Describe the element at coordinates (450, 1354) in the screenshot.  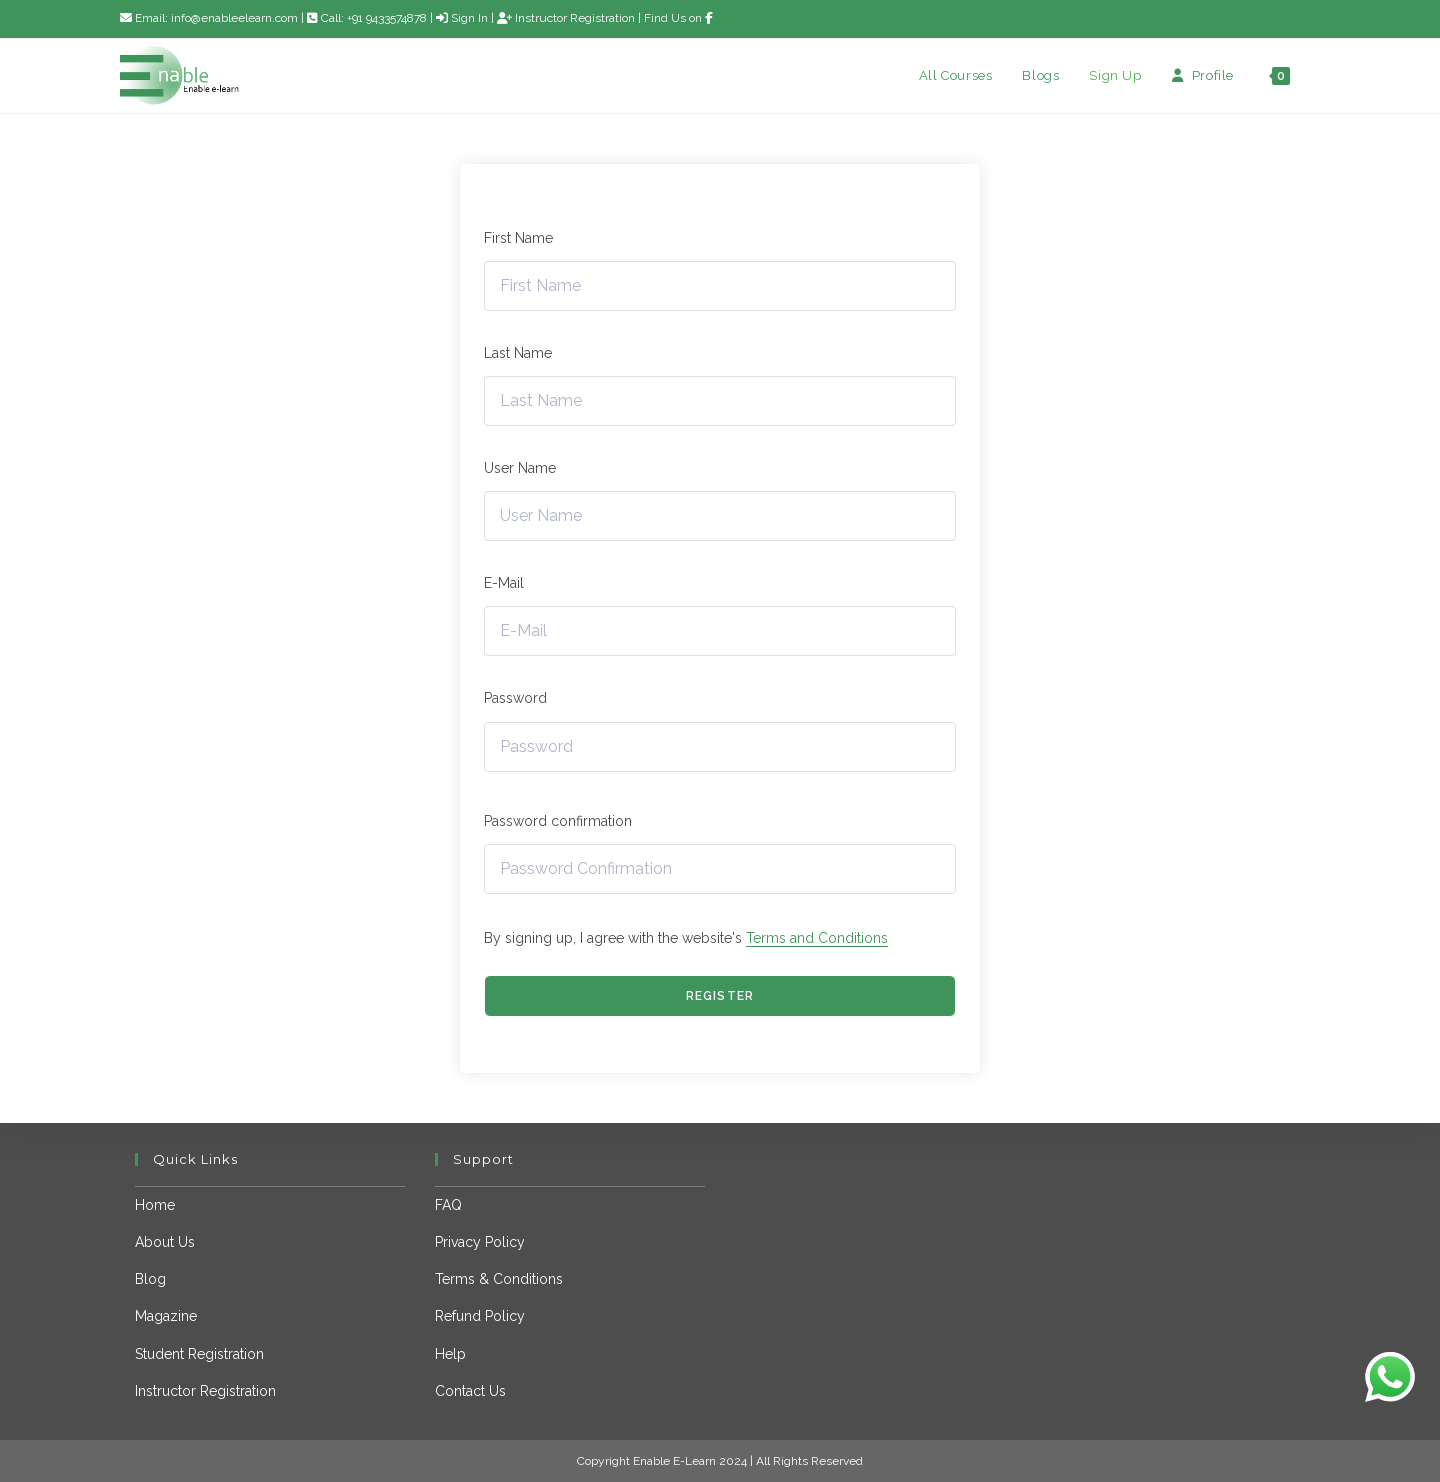
I see `Help` at that location.